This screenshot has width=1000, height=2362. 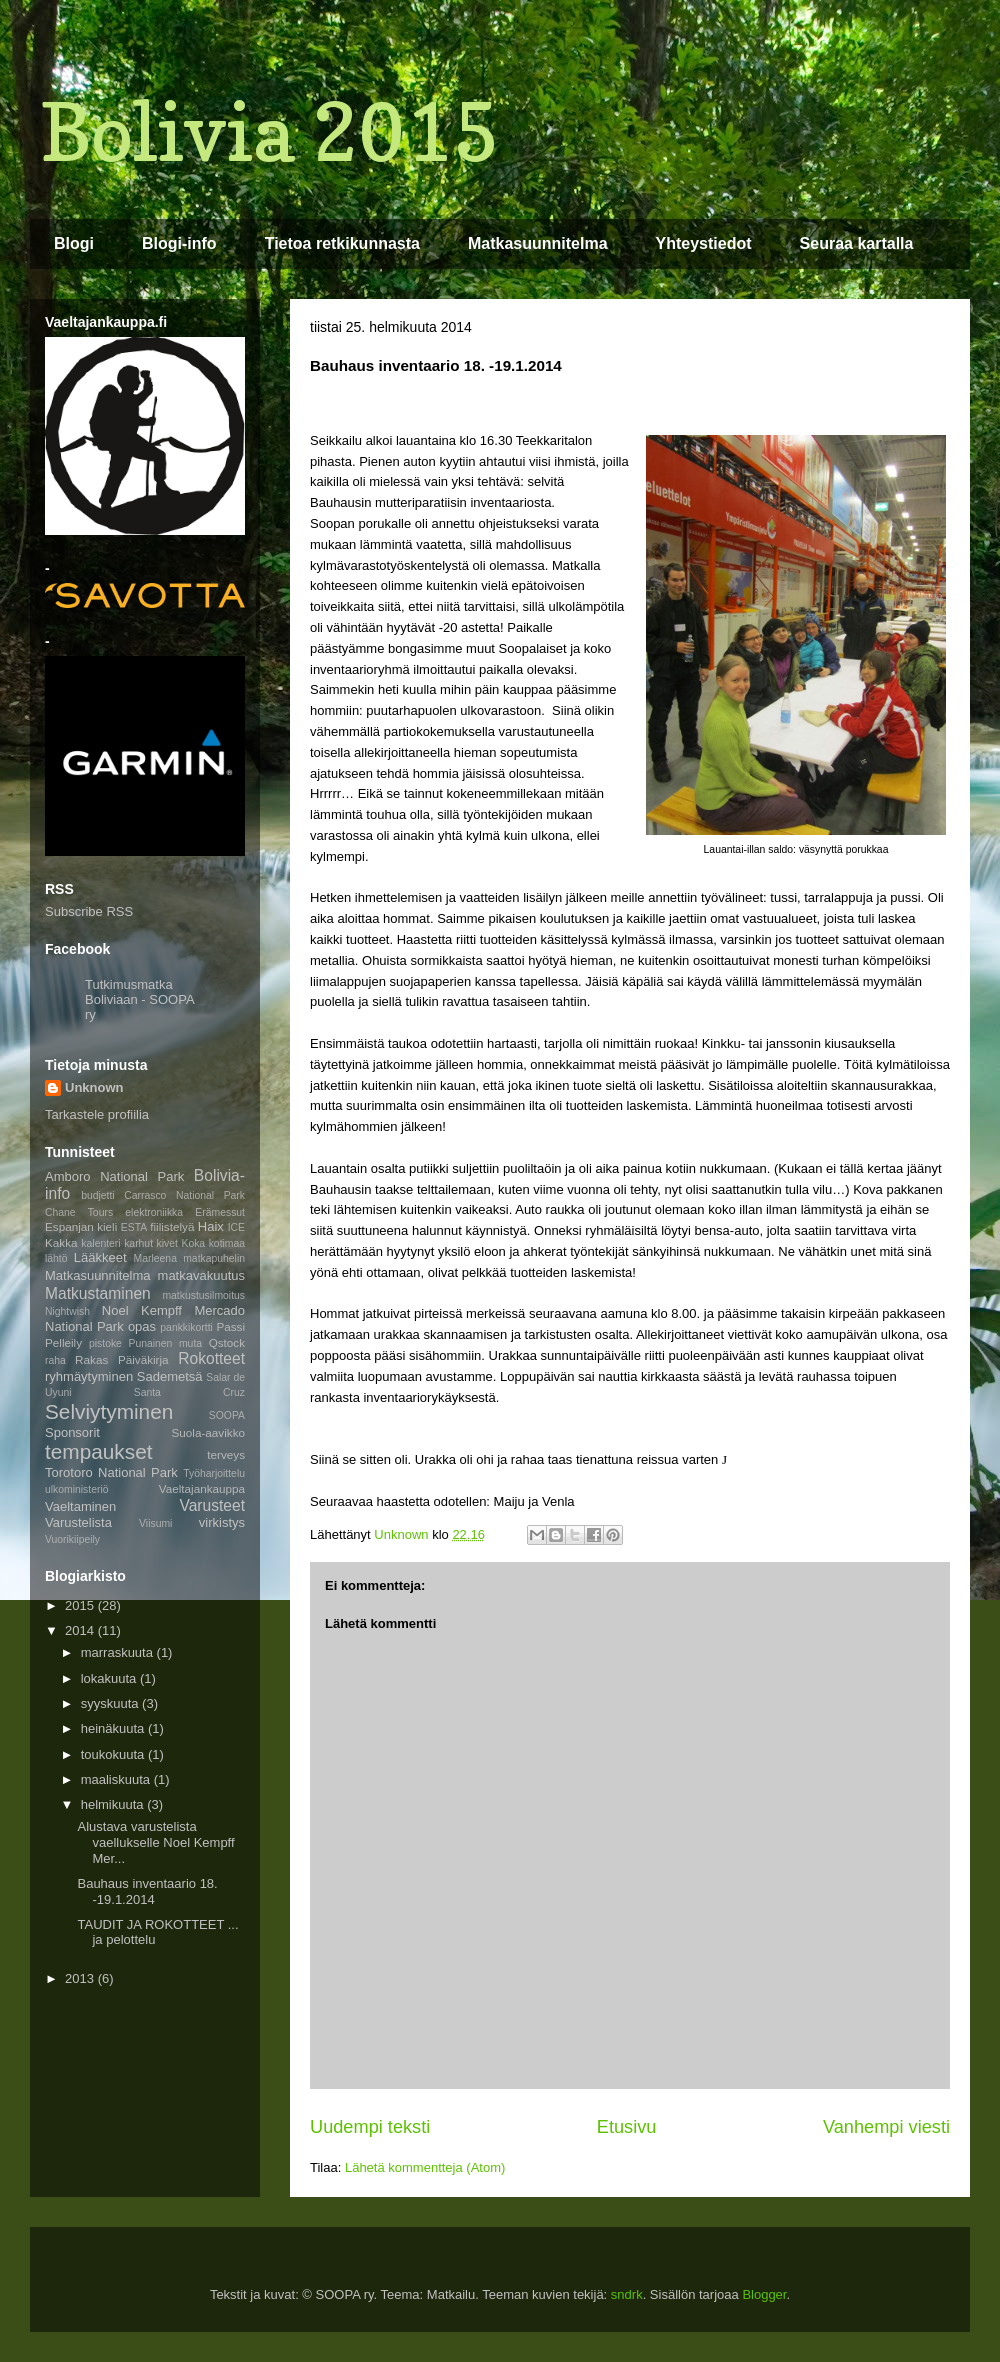 What do you see at coordinates (81, 1978) in the screenshot?
I see `2013` at bounding box center [81, 1978].